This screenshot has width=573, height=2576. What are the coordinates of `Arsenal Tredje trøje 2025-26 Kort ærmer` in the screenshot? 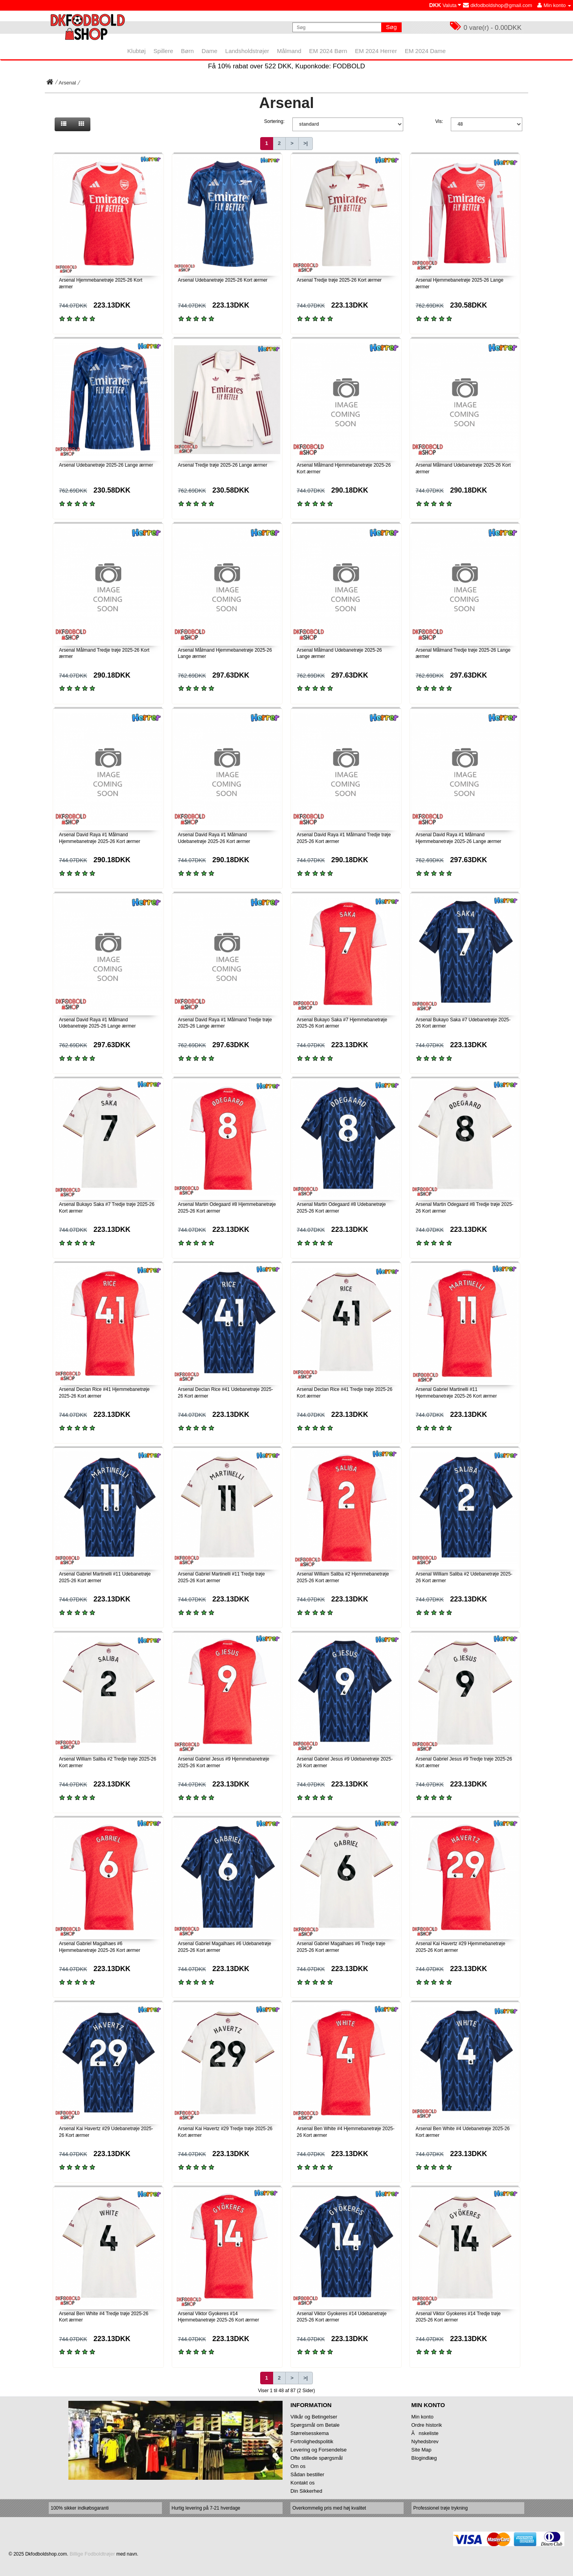 It's located at (339, 280).